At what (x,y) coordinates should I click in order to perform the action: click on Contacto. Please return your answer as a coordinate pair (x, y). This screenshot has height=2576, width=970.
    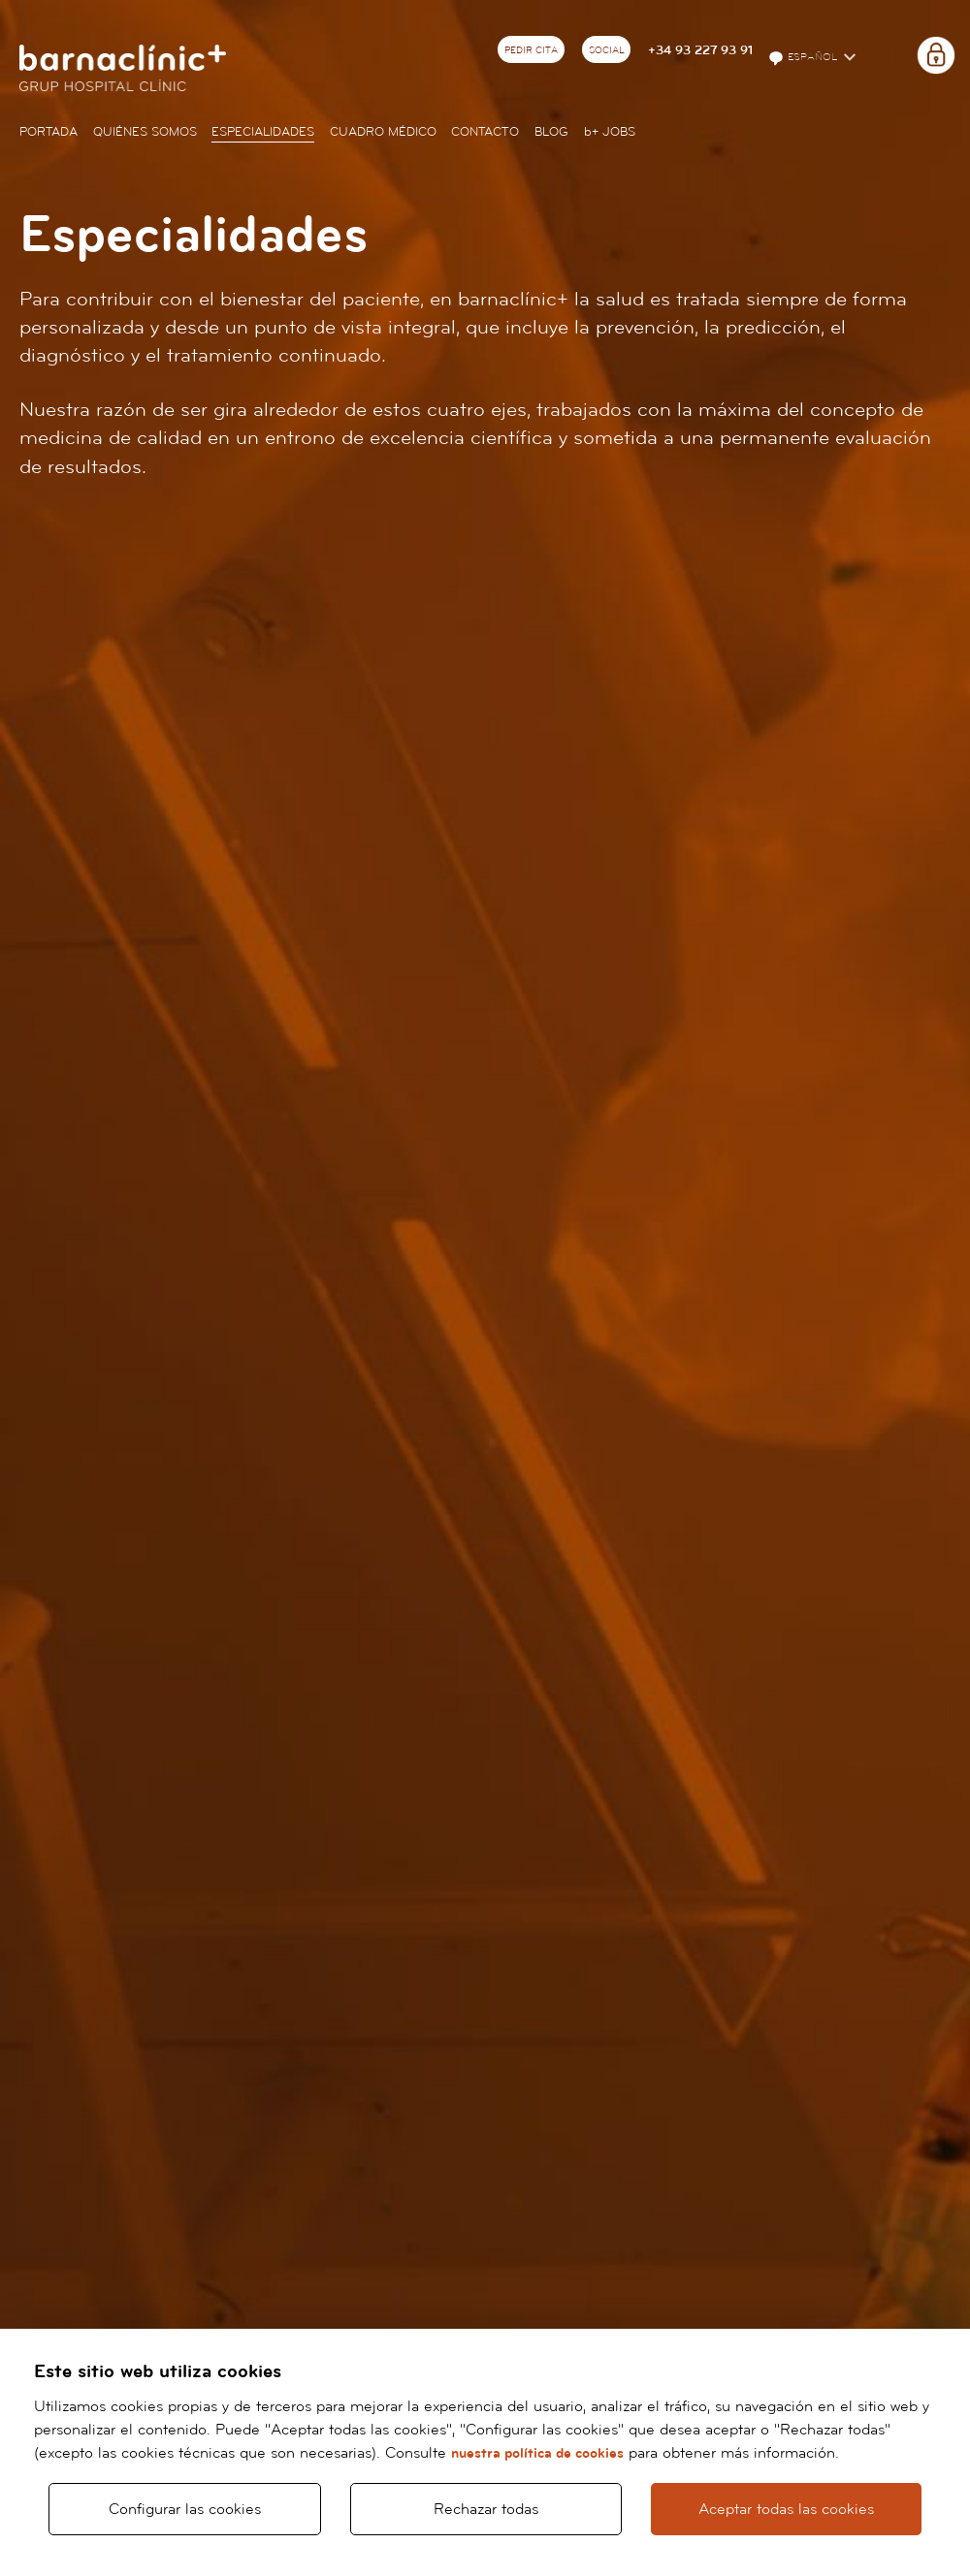
    Looking at the image, I should click on (485, 132).